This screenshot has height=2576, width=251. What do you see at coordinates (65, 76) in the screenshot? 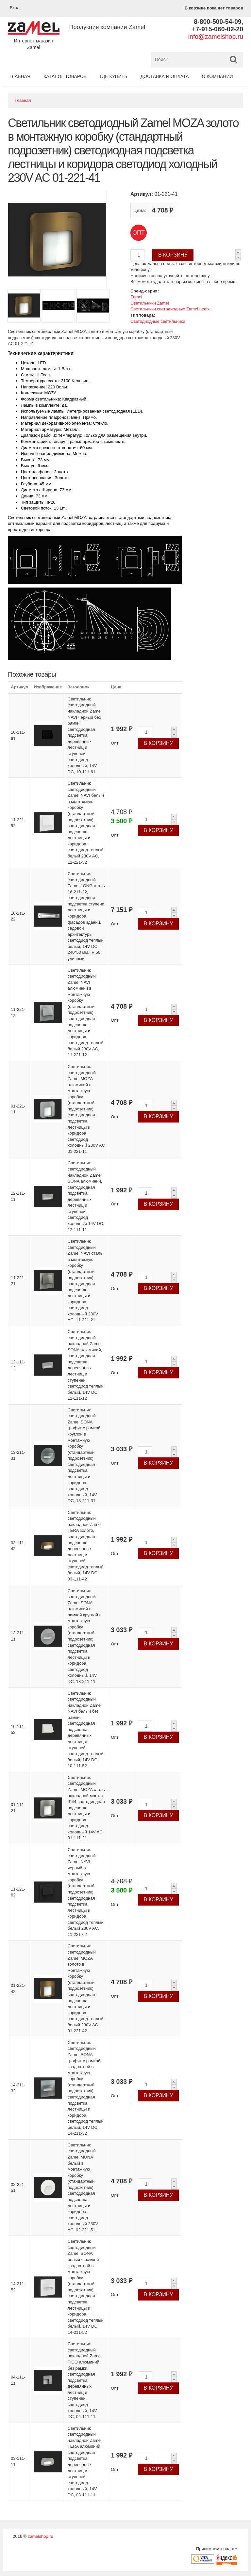
I see `Каталог товаров` at bounding box center [65, 76].